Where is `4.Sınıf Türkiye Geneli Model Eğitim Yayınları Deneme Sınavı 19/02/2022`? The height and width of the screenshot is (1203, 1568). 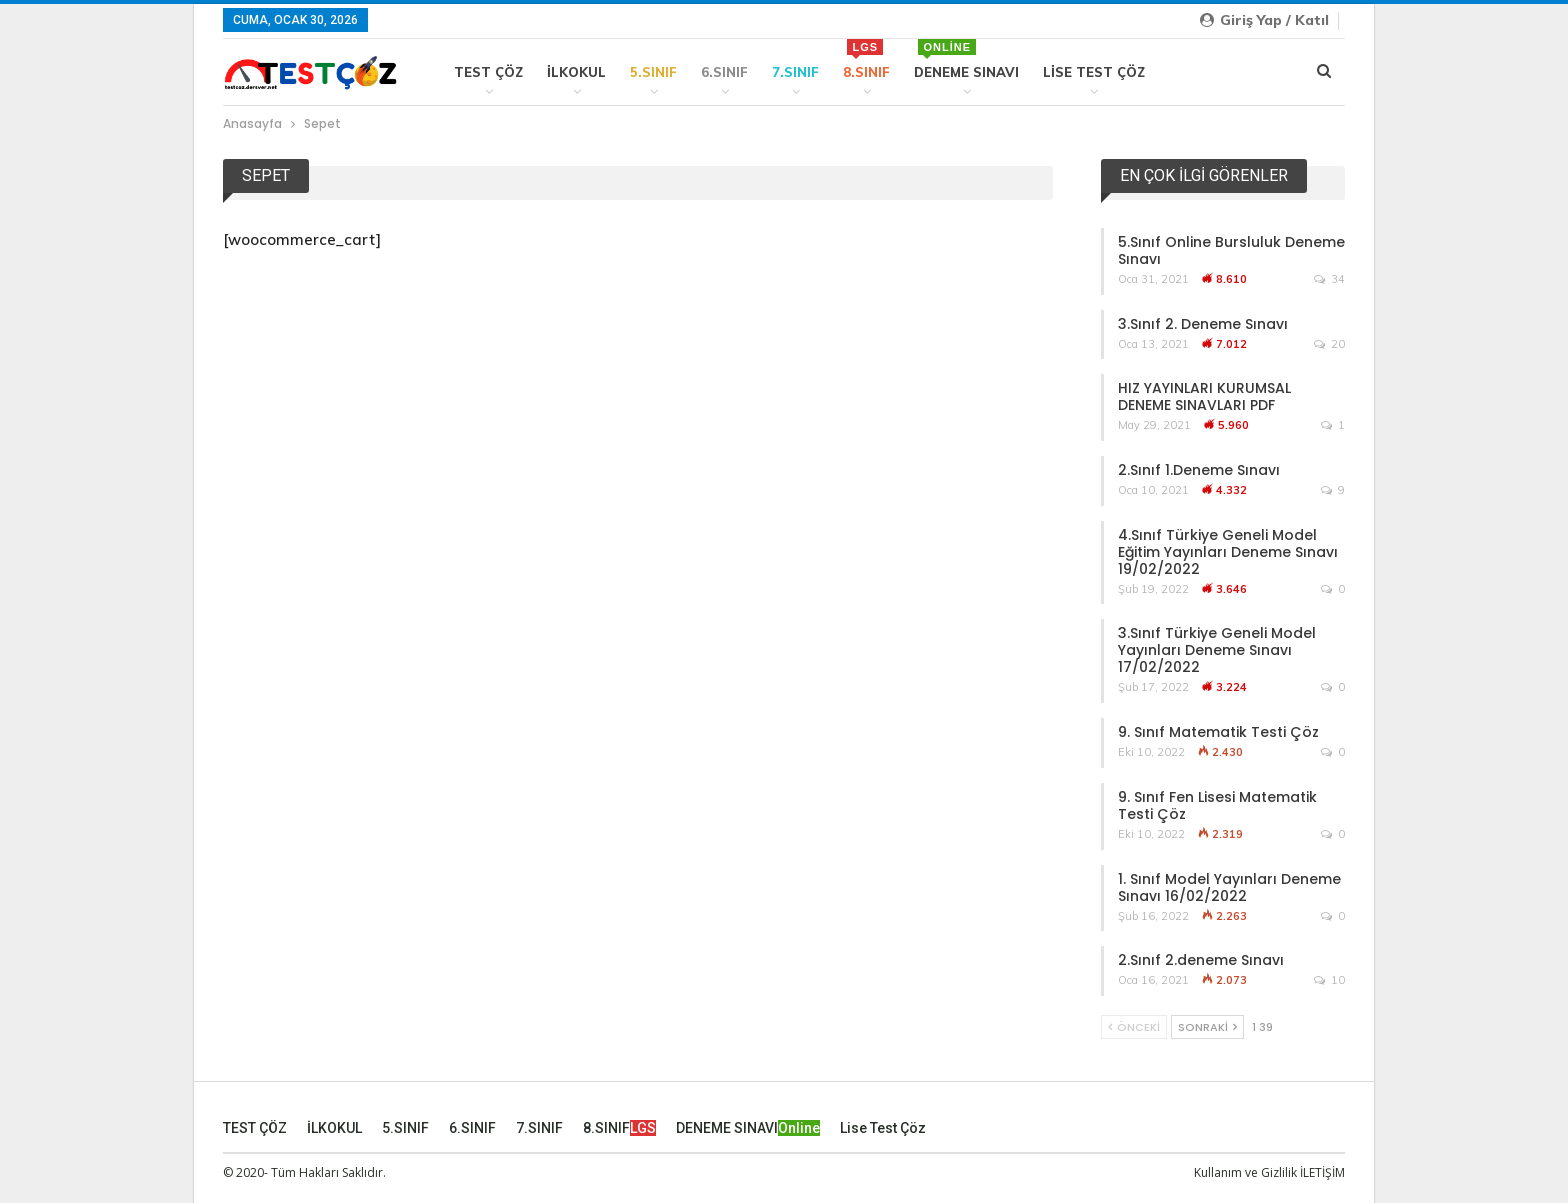
4.Sınıf Türkiye Geneli Model Eğitim Yayınları Deneme Sınavı 19/02/2022 is located at coordinates (1228, 552).